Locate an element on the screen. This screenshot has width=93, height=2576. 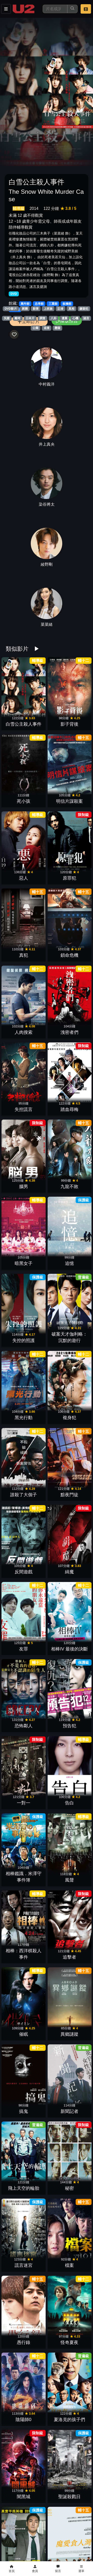
闇黑城 is located at coordinates (23, 2496).